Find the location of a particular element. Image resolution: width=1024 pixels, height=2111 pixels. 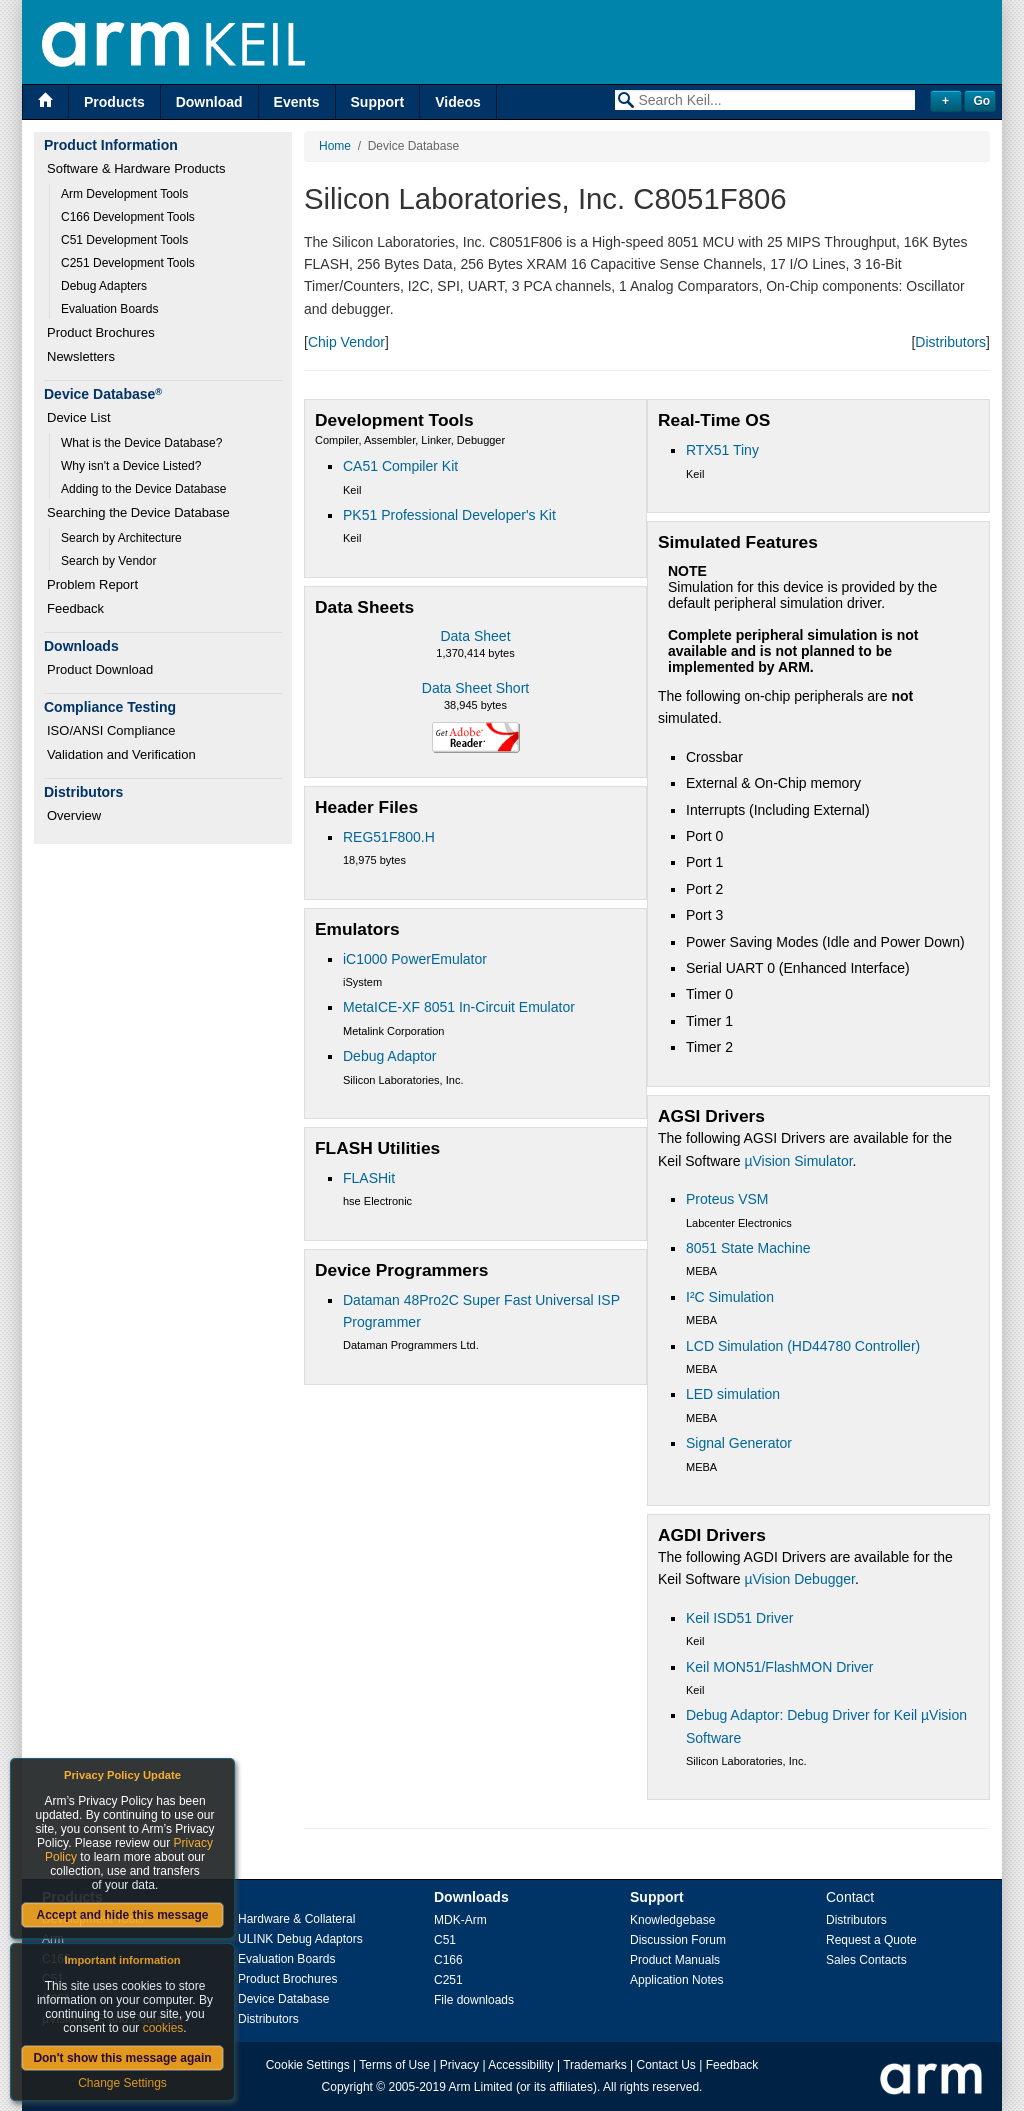

Accessibility is located at coordinates (520, 2065).